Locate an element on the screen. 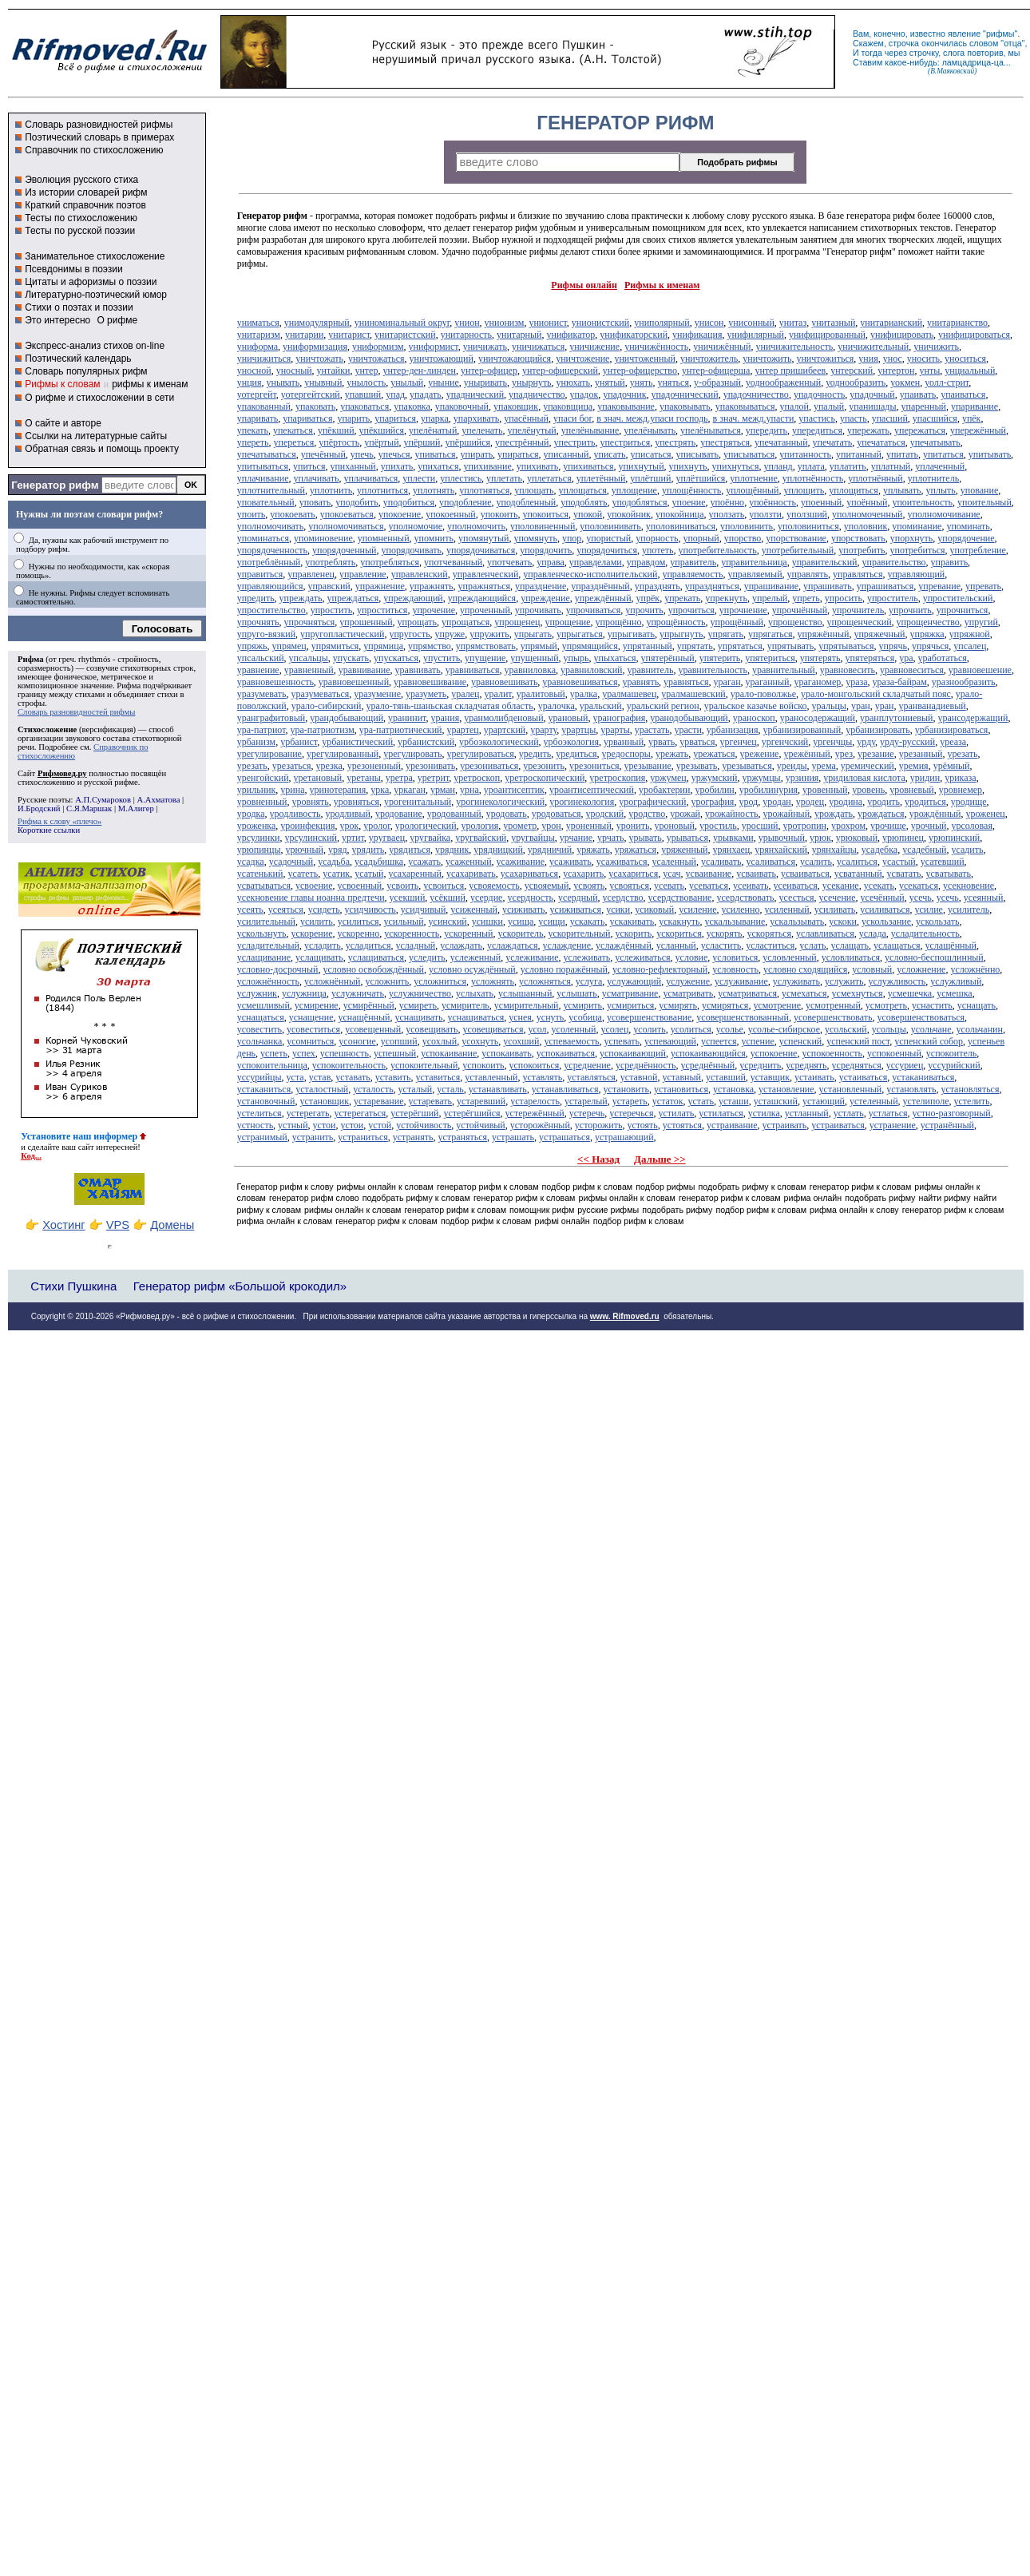 This screenshot has width=1030, height=2576. уплотнительный is located at coordinates (271, 490).